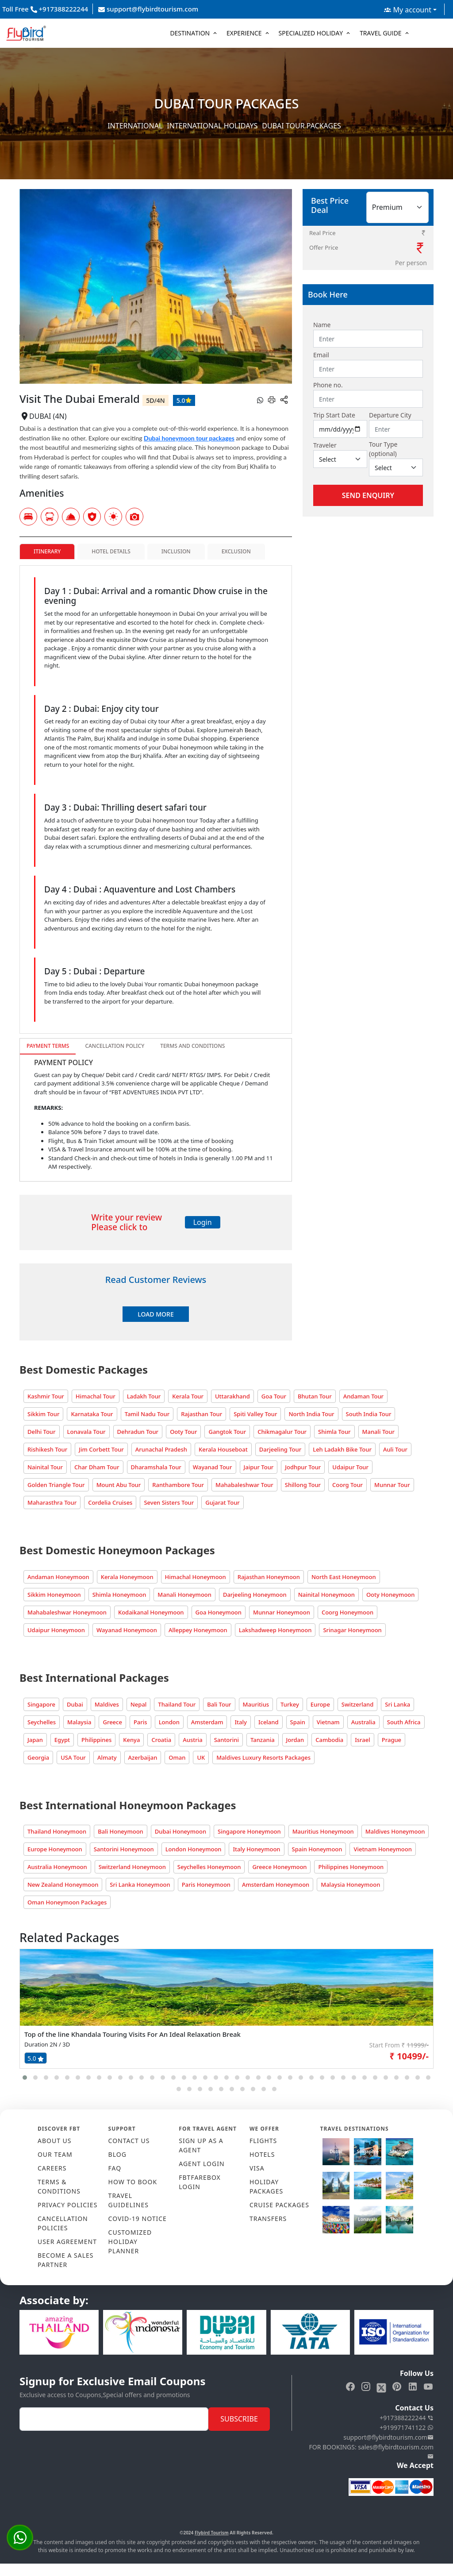 The width and height of the screenshot is (453, 2576). Describe the element at coordinates (343, 1577) in the screenshot. I see `North East Honeymoon` at that location.